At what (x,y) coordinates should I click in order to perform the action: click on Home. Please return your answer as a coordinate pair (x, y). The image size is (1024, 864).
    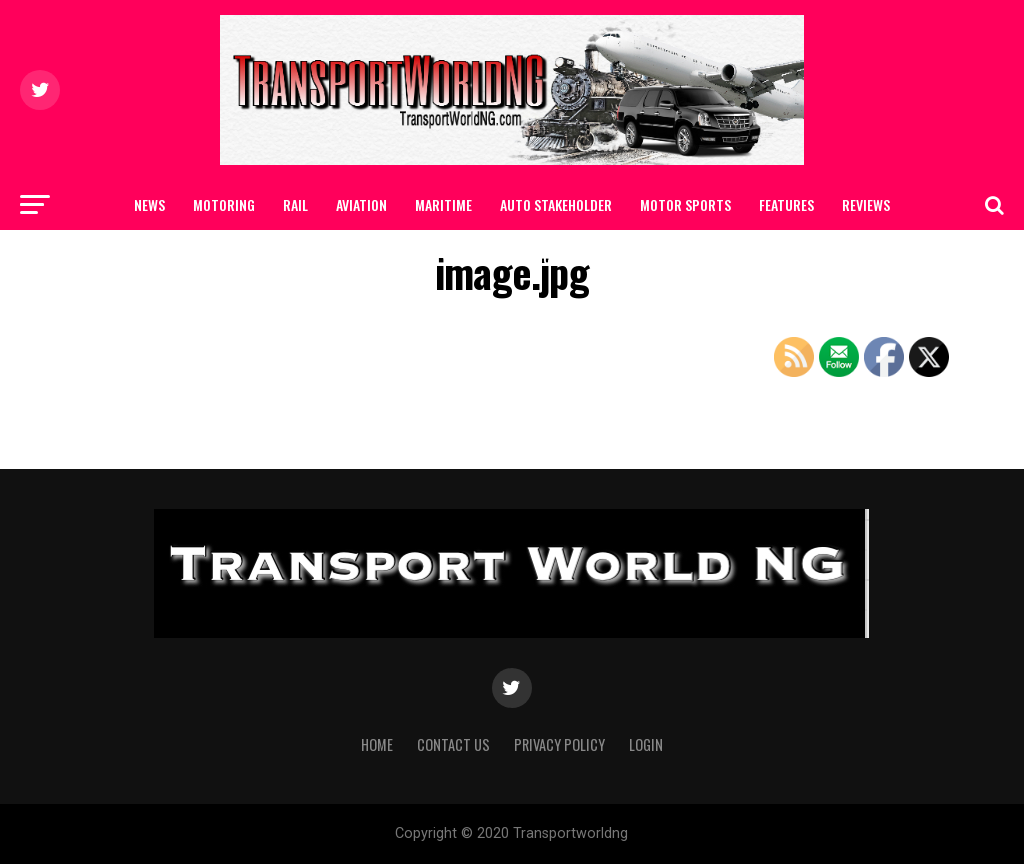
    Looking at the image, I should click on (377, 744).